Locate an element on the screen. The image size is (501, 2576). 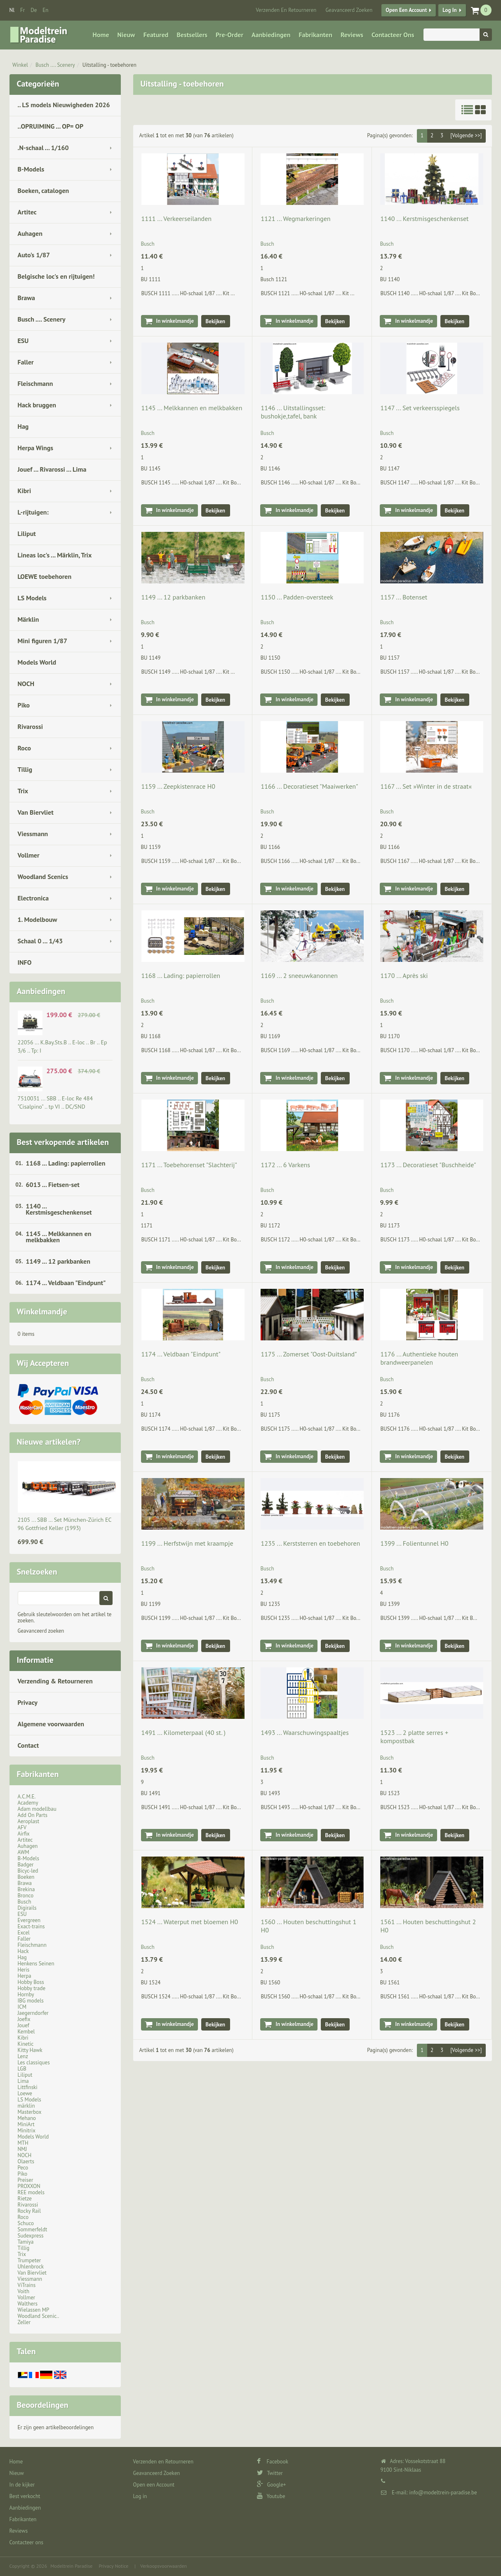
Hobby Boss is located at coordinates (31, 1982).